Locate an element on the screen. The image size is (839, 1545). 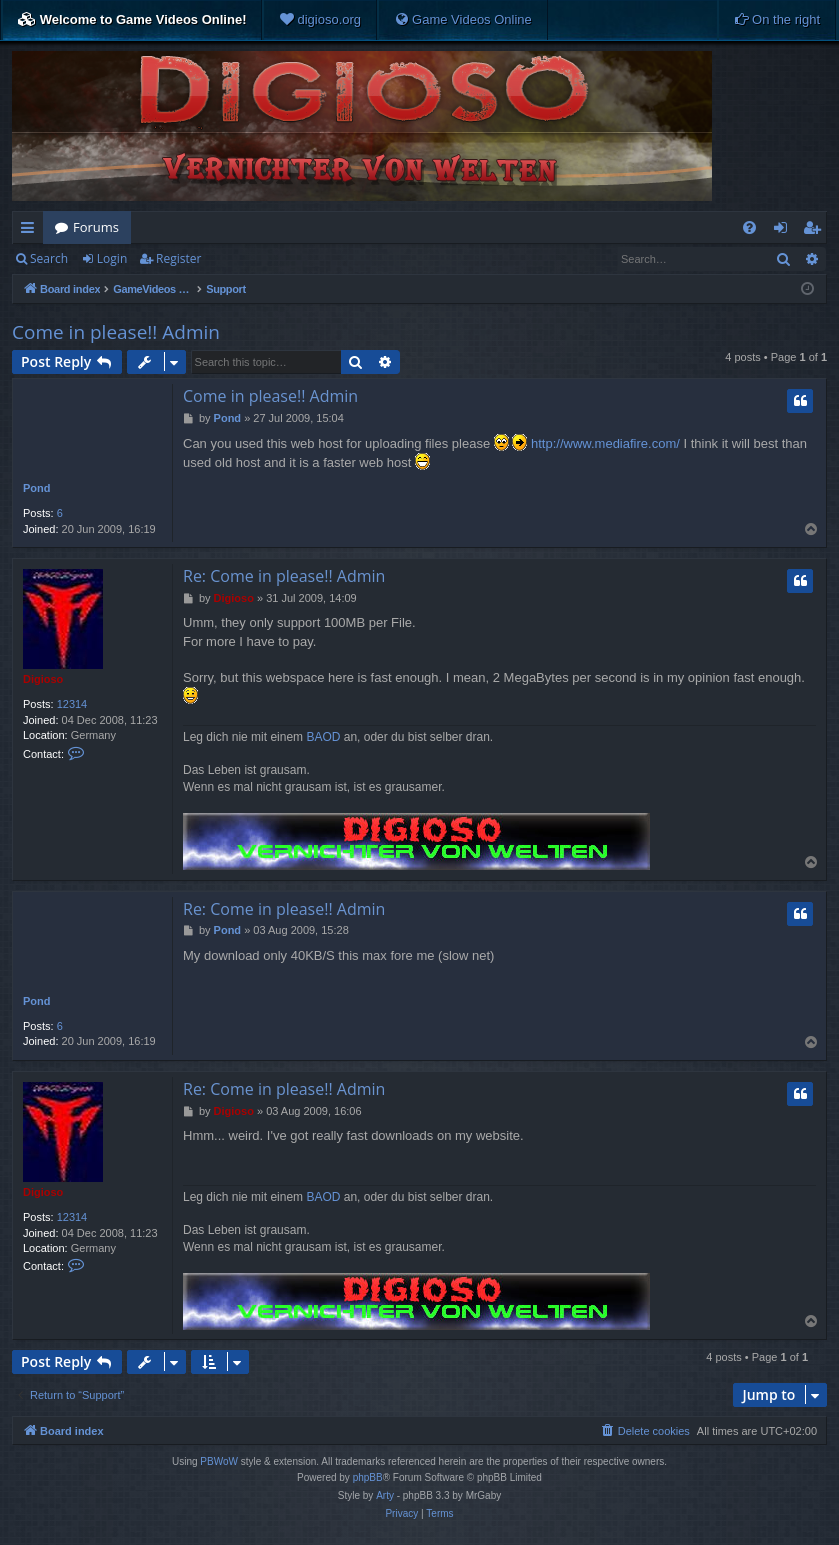
Digioso is located at coordinates (43, 679).